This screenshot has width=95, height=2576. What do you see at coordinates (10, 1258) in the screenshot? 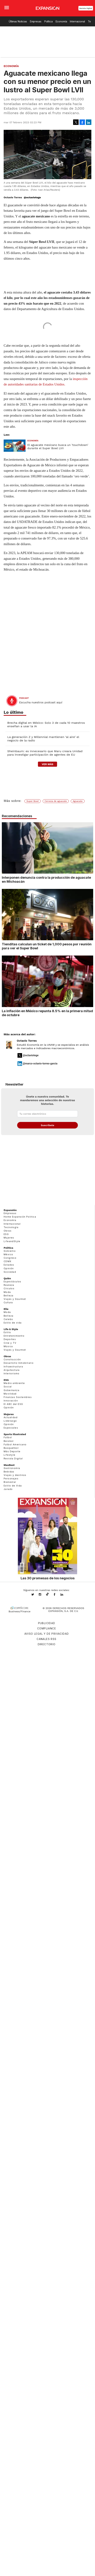
I see `Congreso` at bounding box center [10, 1258].